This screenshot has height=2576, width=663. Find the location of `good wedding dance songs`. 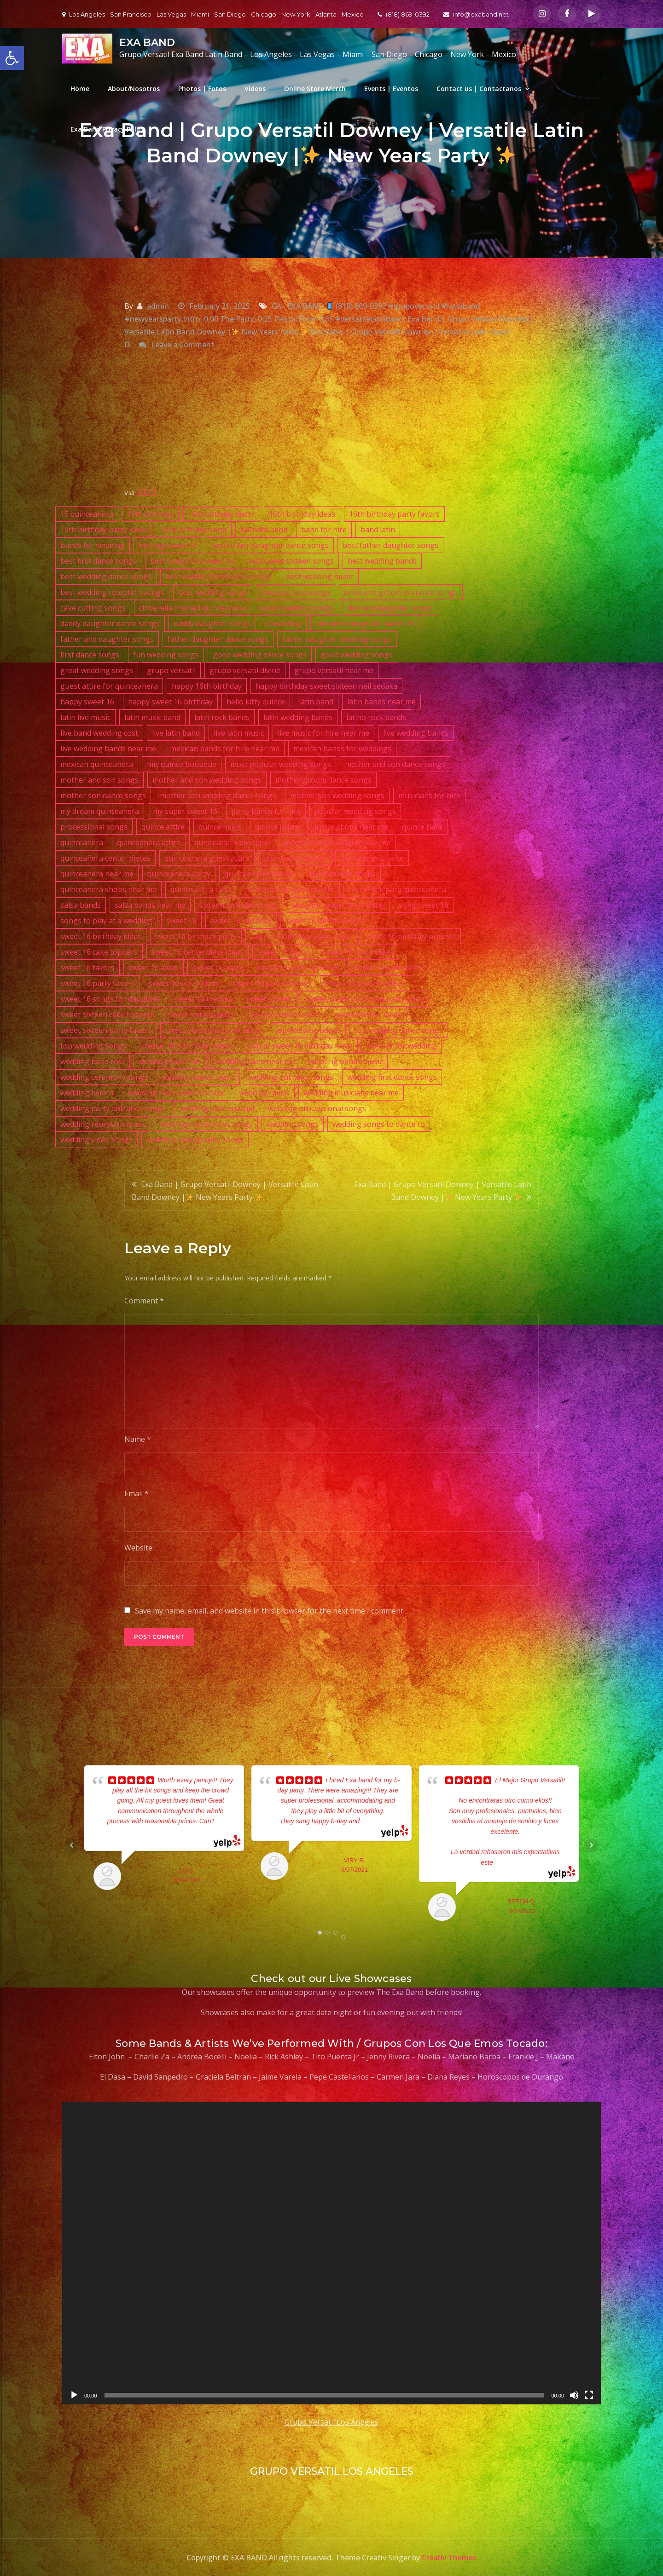

good wedding dance songs is located at coordinates (260, 655).